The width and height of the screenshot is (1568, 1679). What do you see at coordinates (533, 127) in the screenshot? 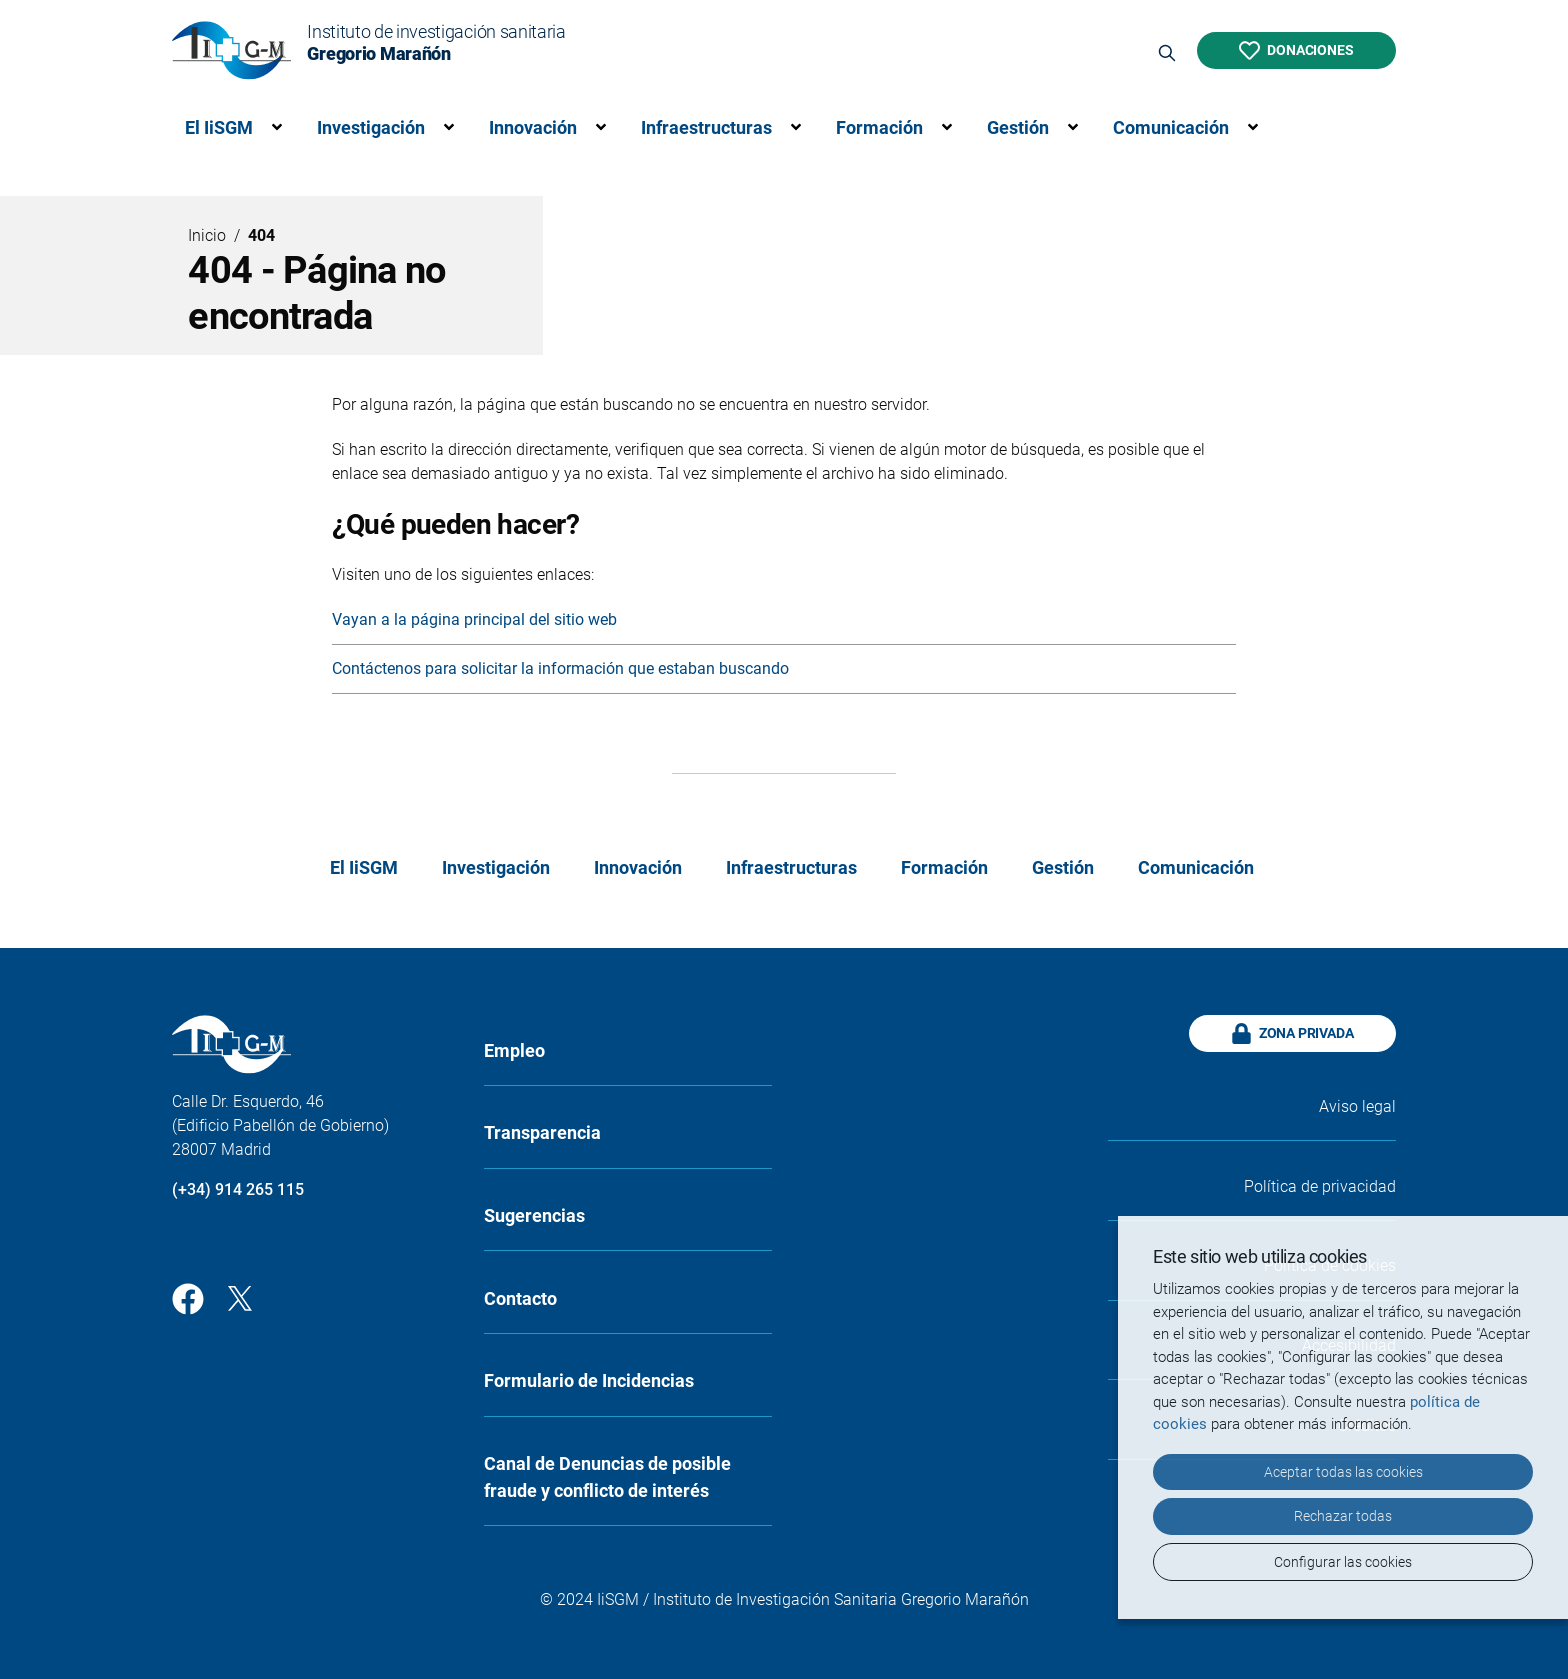
I see `Innovación` at bounding box center [533, 127].